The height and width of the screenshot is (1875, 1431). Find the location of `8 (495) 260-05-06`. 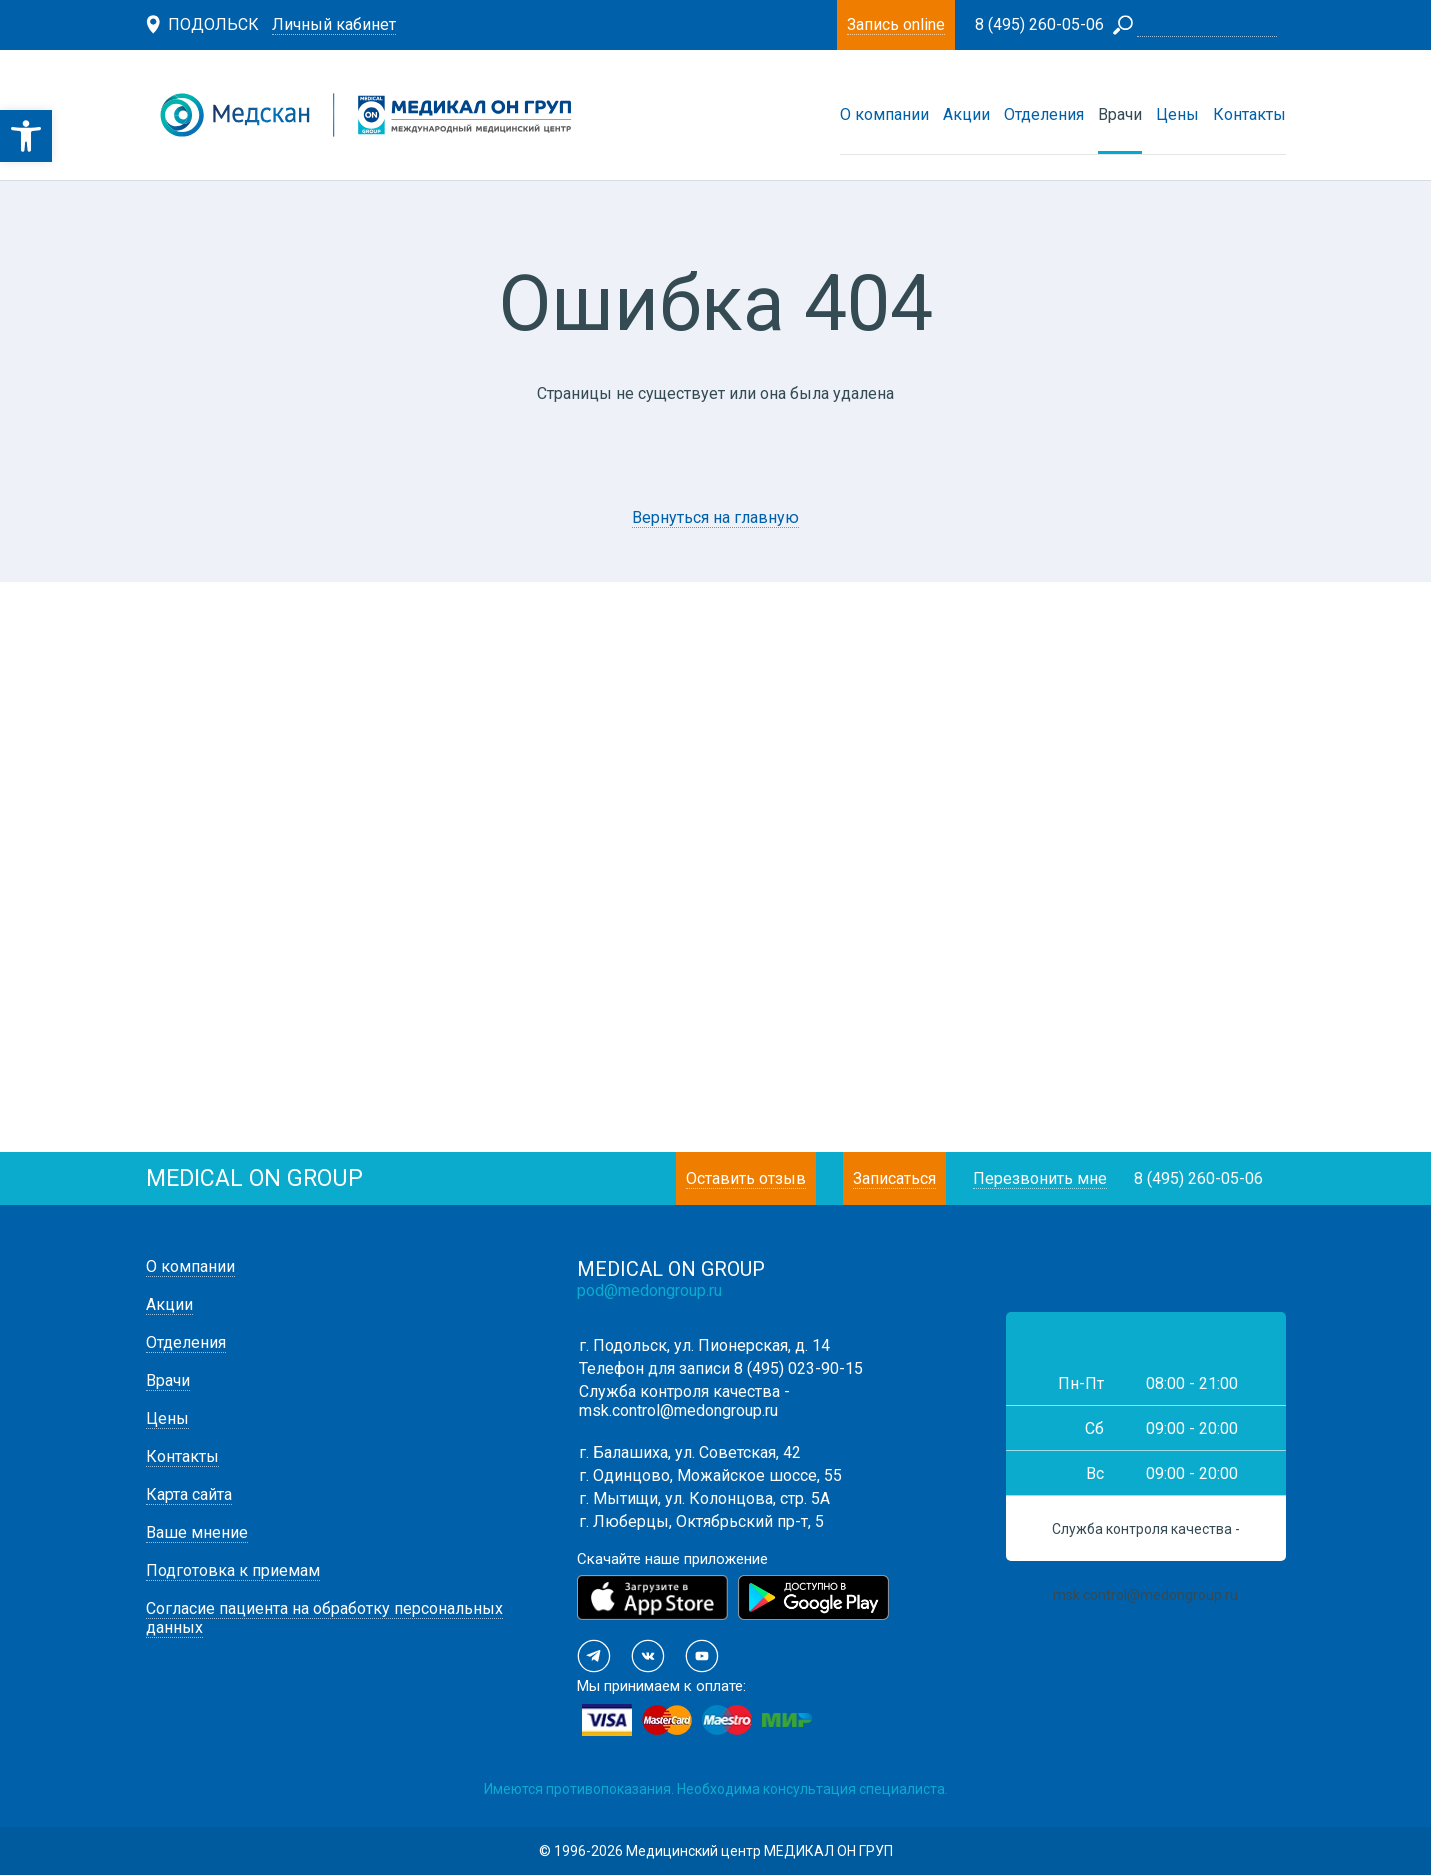

8 (495) 260-05-06 is located at coordinates (1198, 1178).